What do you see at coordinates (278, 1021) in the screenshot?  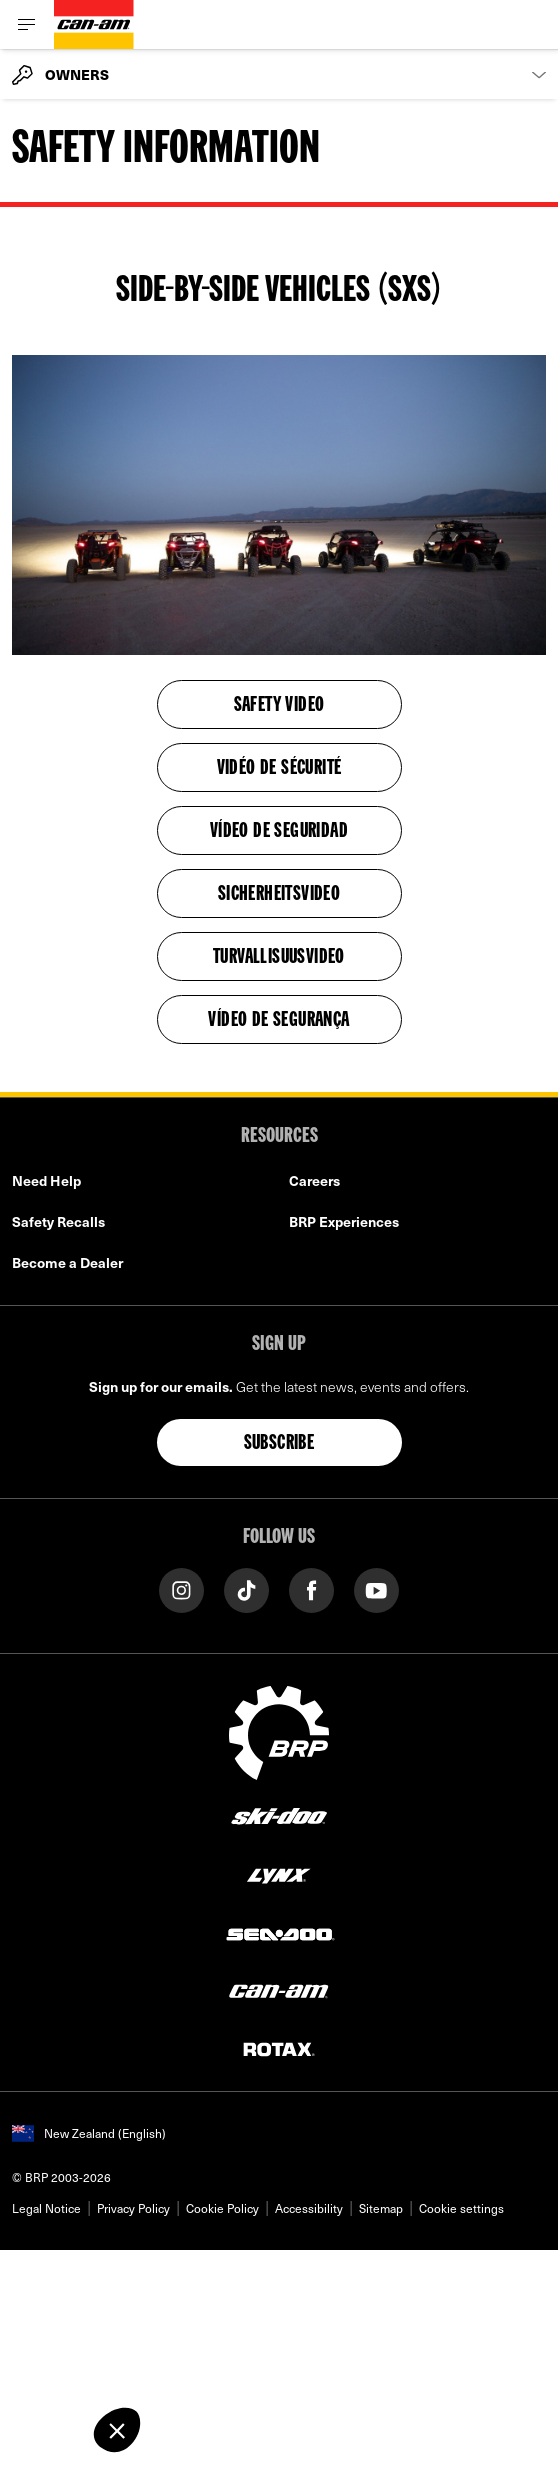 I see `Vídeo de Segurança` at bounding box center [278, 1021].